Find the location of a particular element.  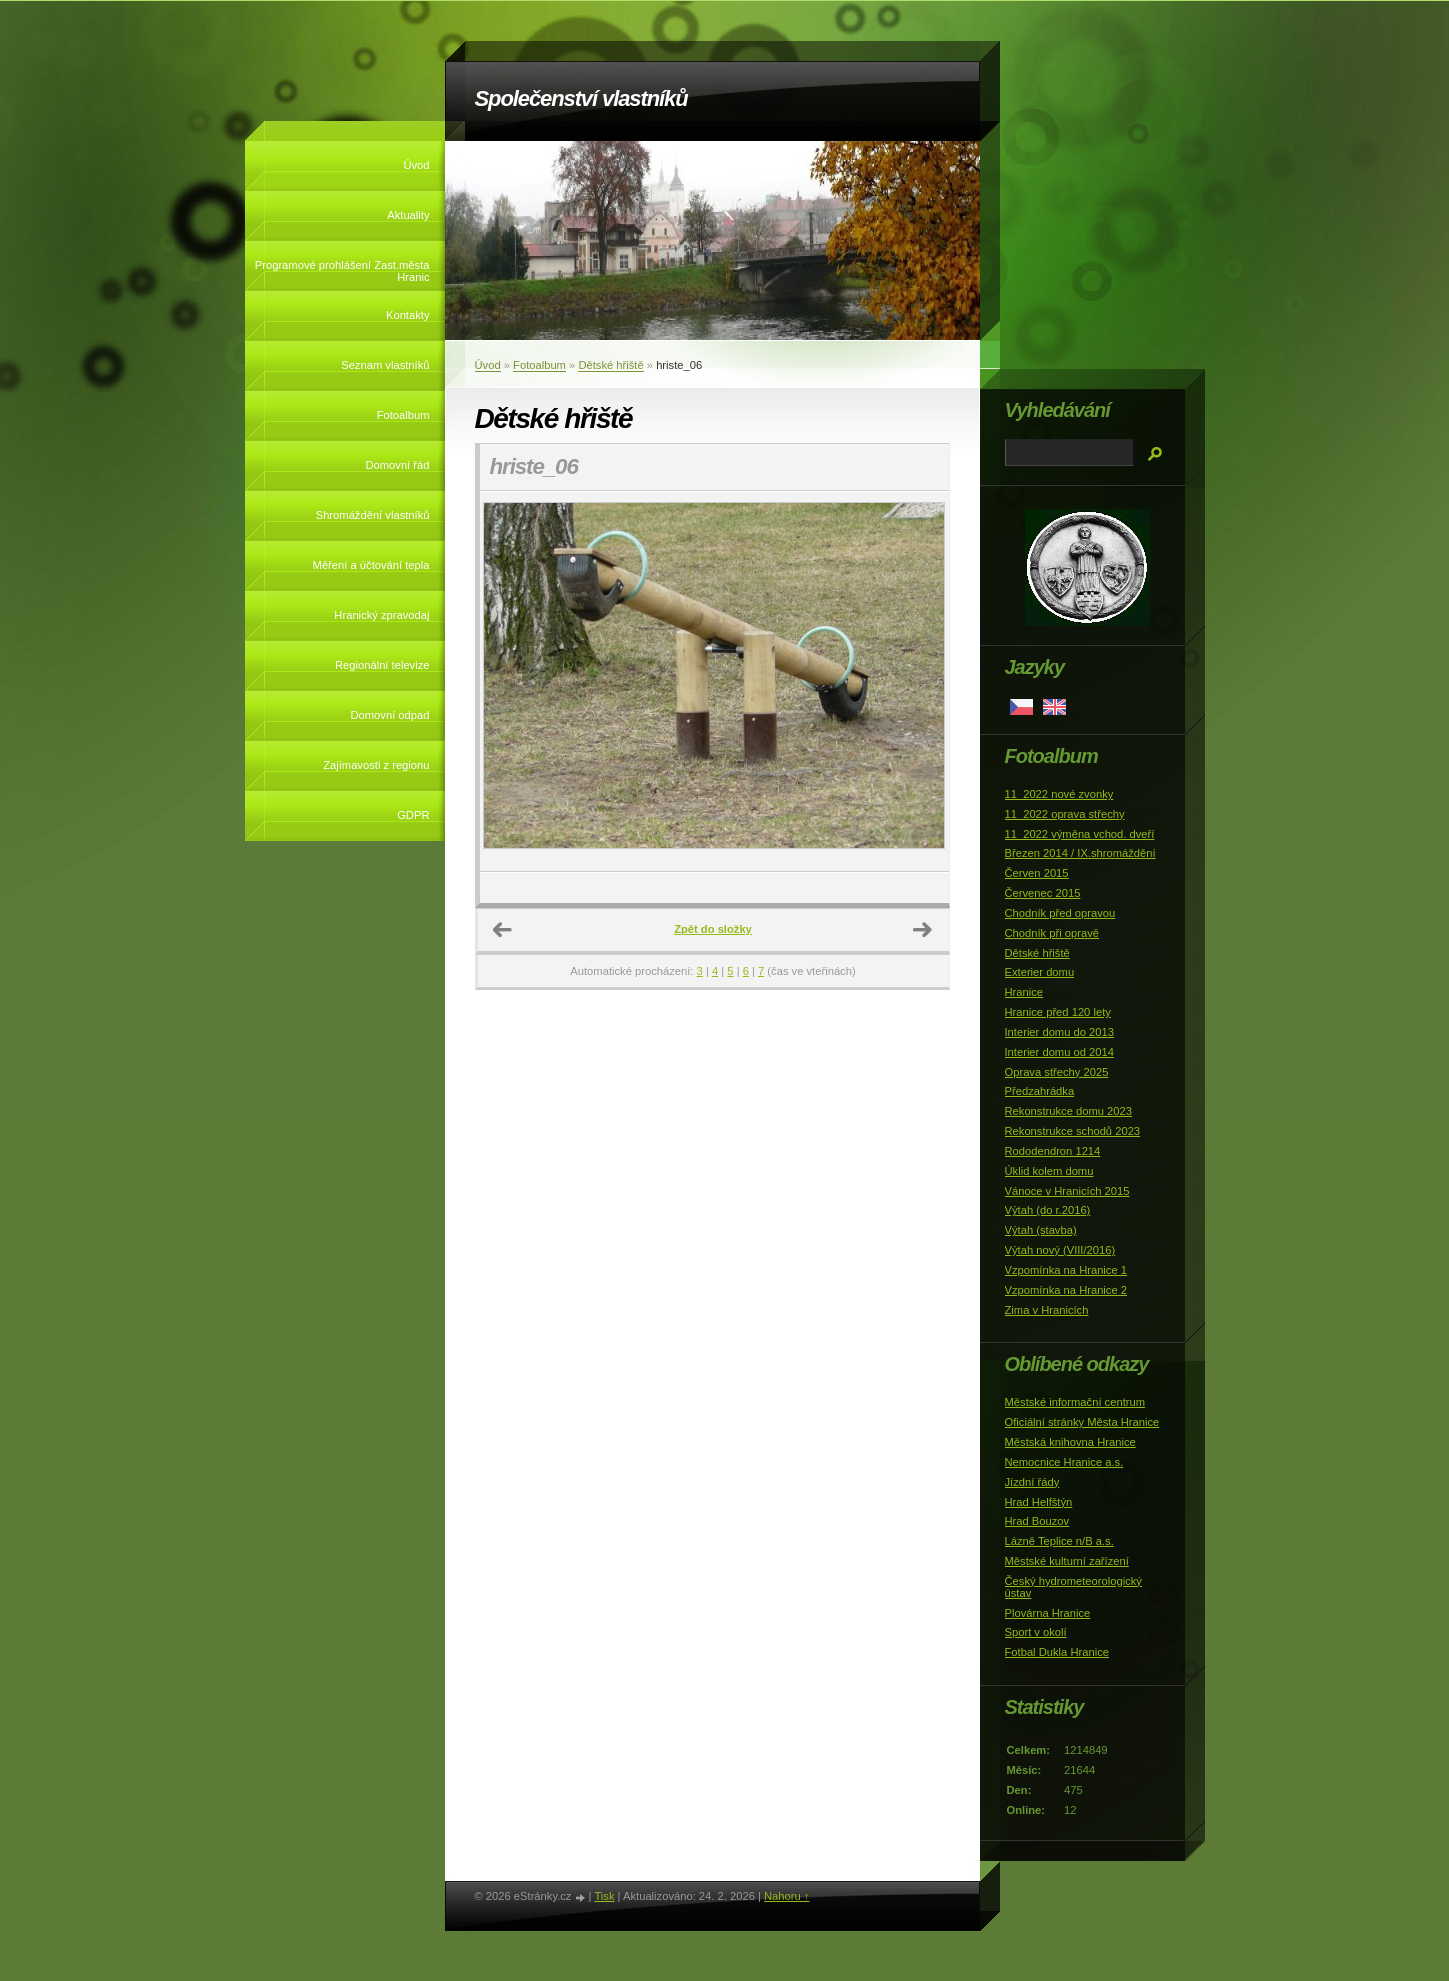

Oficiální stránky Města Hranice is located at coordinates (1082, 1422).